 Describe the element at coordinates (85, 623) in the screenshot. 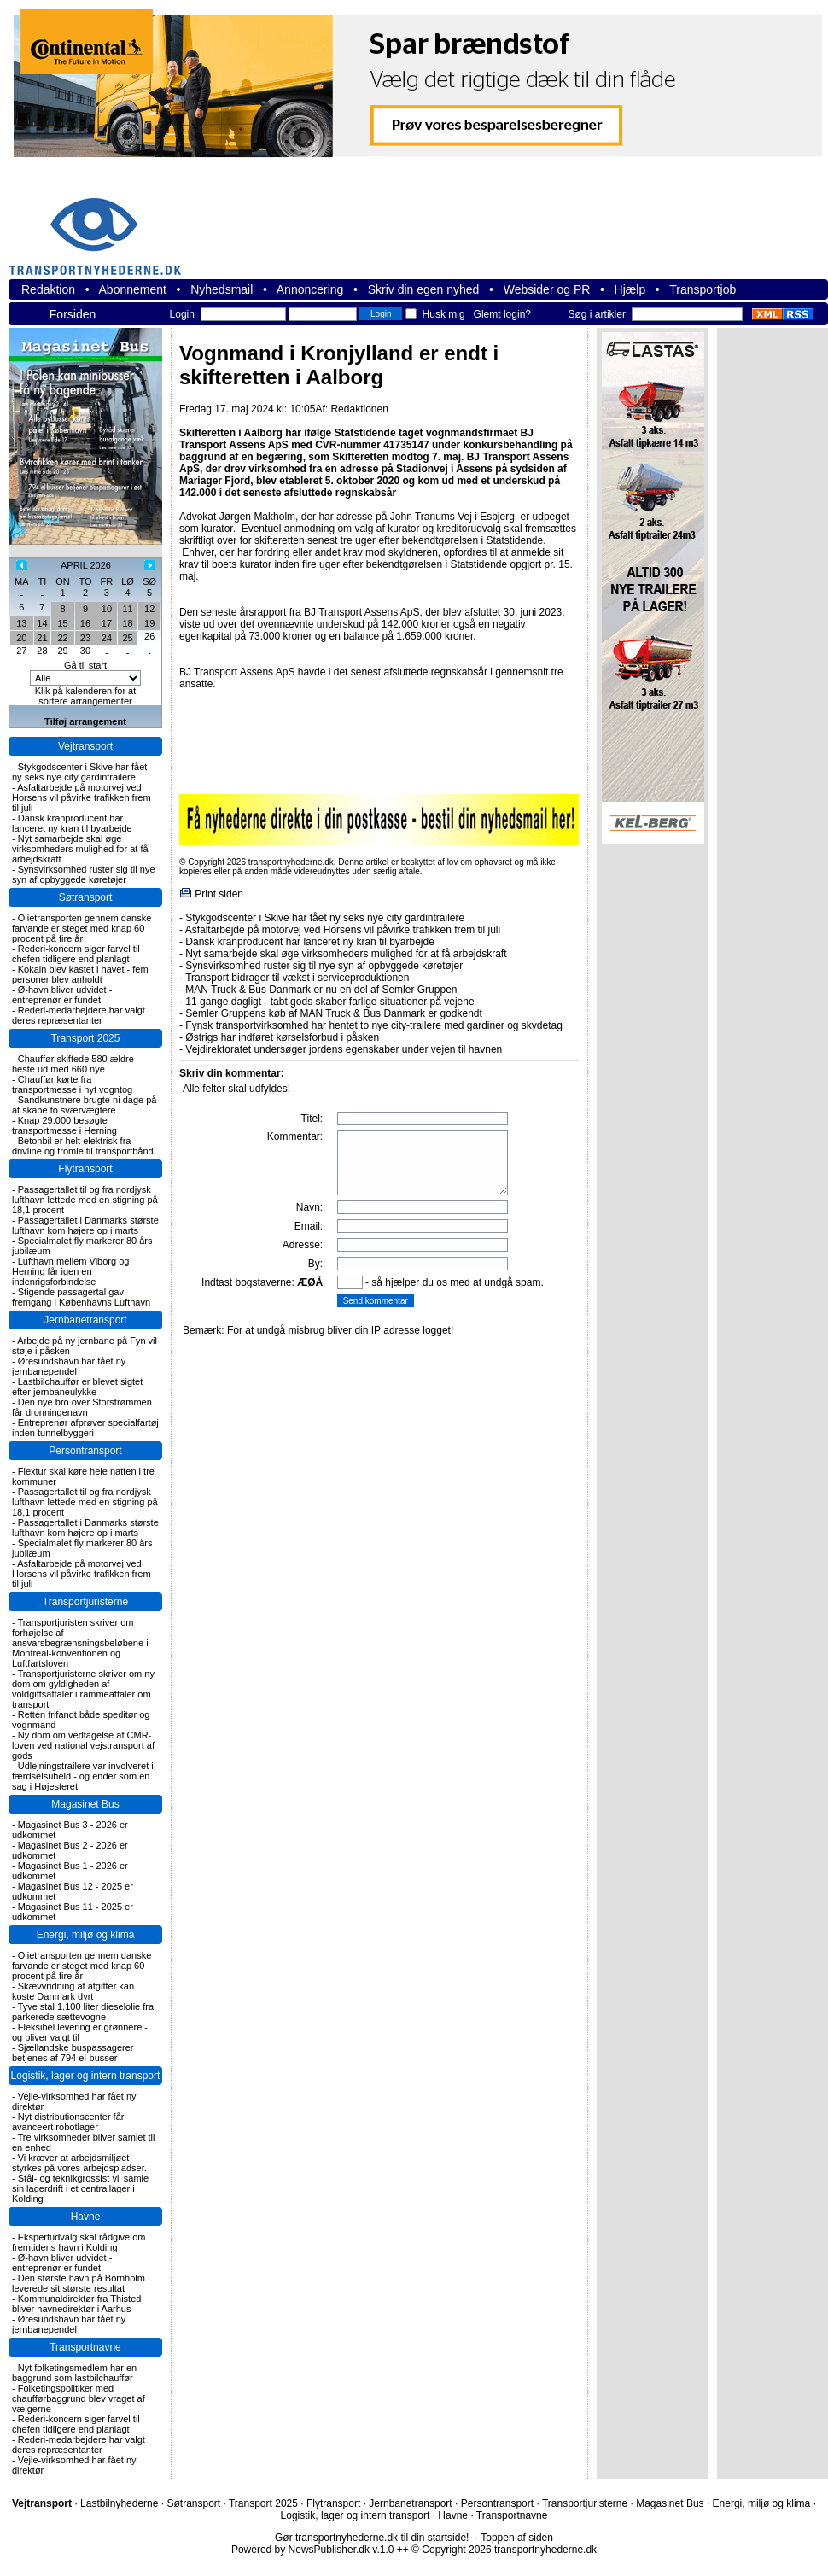

I see `16` at that location.